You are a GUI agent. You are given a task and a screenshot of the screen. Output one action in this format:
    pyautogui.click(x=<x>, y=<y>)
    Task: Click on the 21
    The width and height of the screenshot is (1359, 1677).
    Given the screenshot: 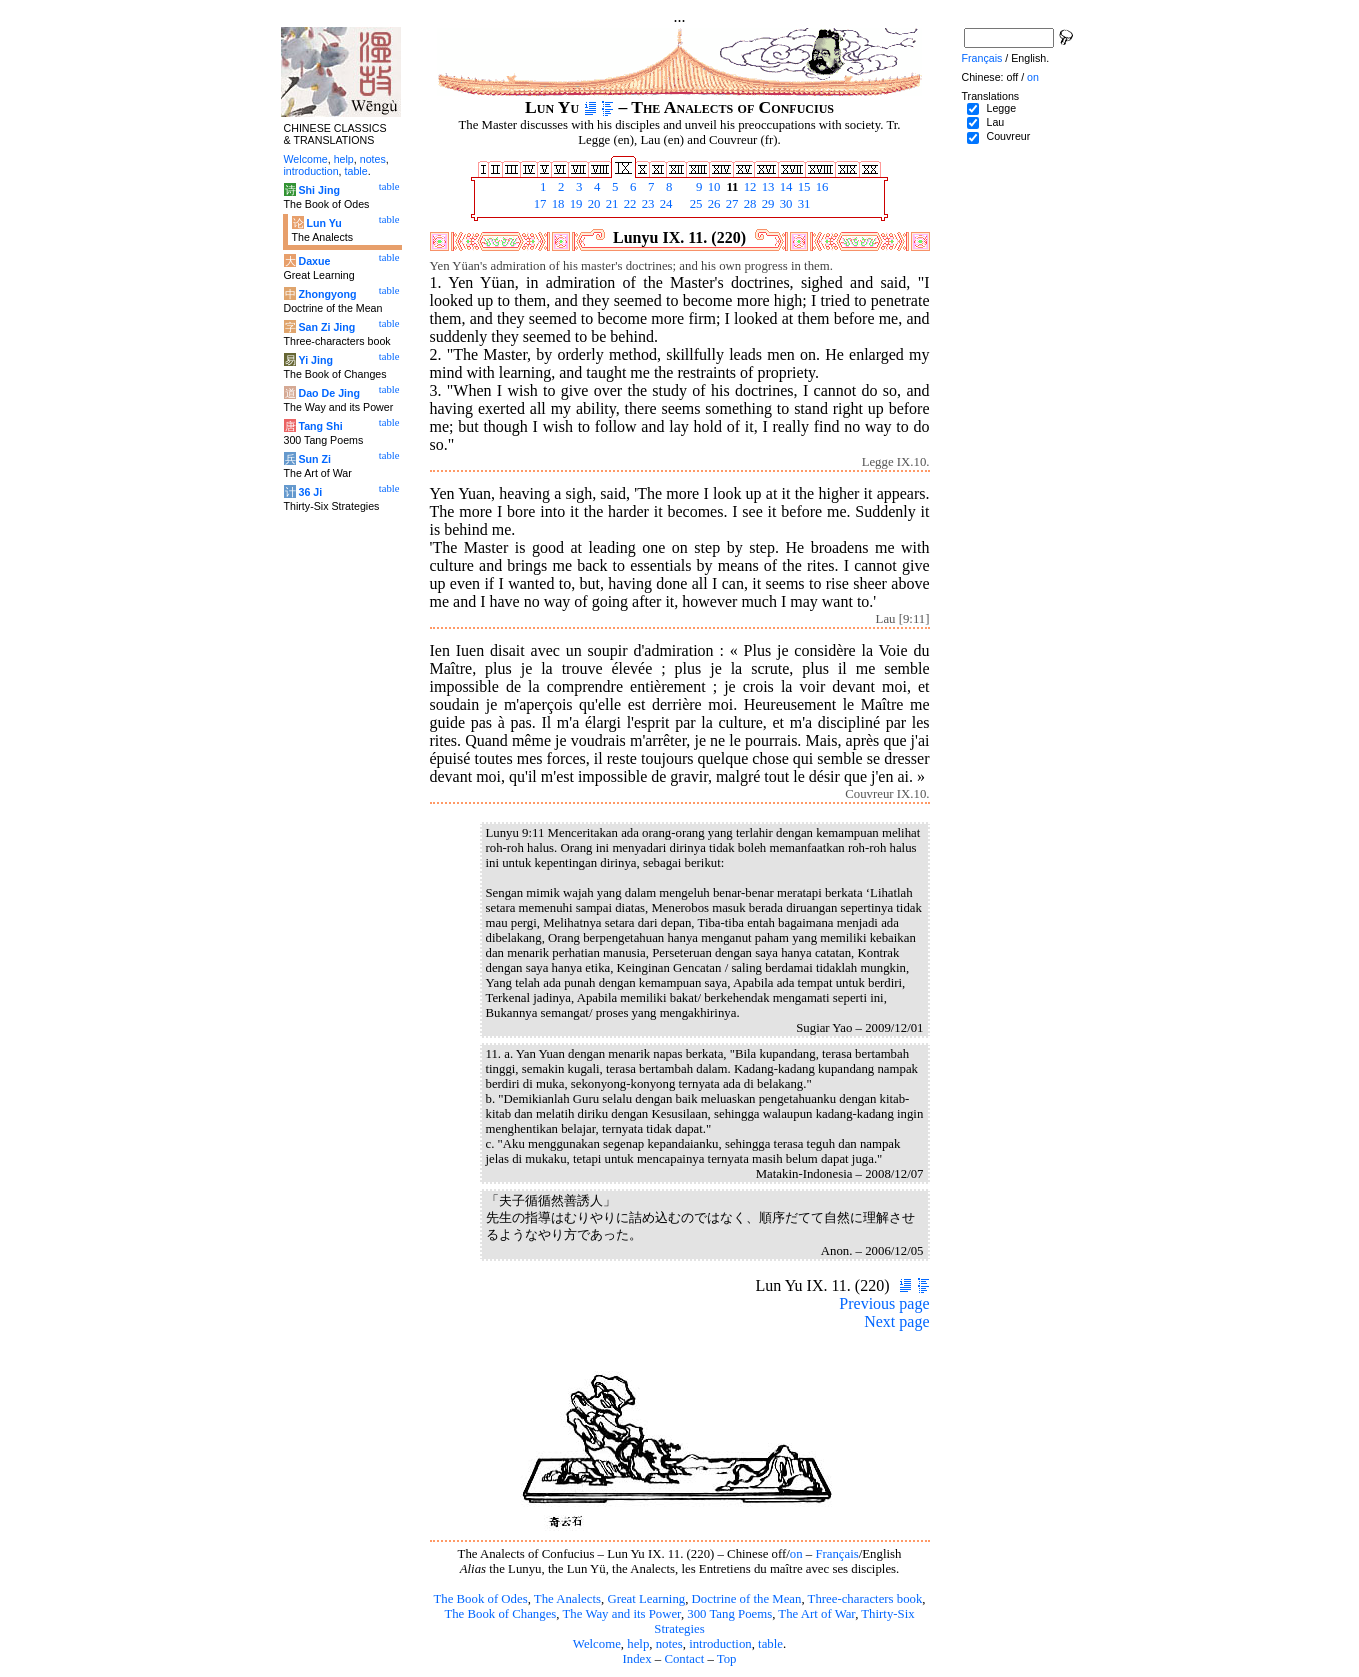 What is the action you would take?
    pyautogui.click(x=611, y=204)
    